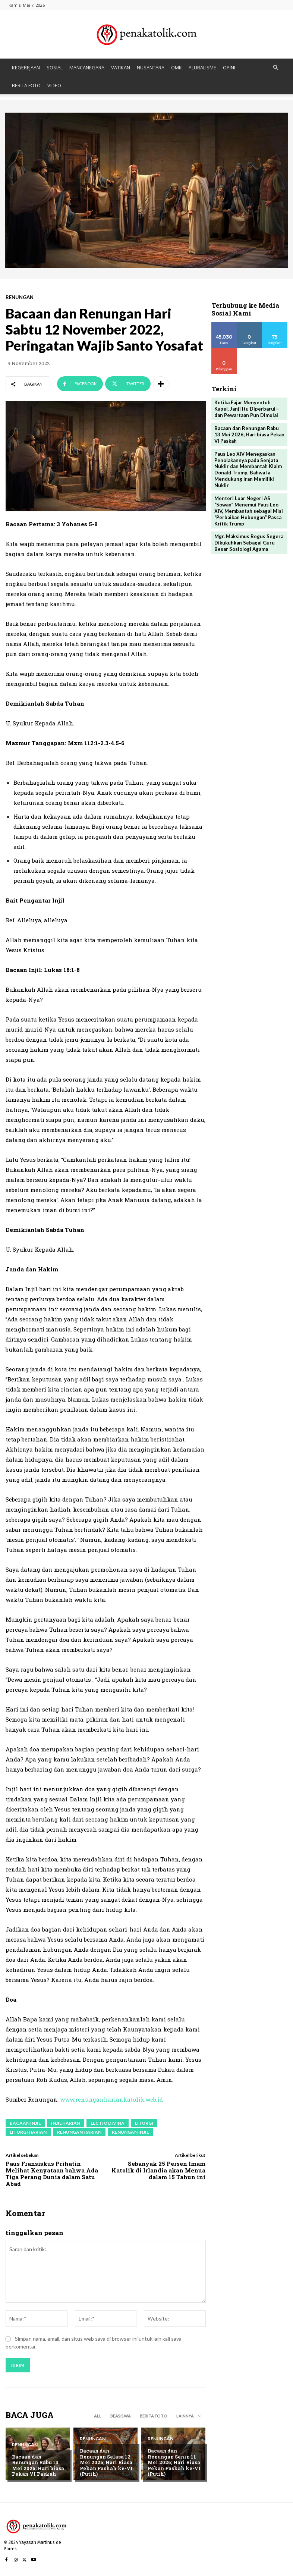 The width and height of the screenshot is (293, 2576). What do you see at coordinates (26, 85) in the screenshot?
I see `BERITA FOTO` at bounding box center [26, 85].